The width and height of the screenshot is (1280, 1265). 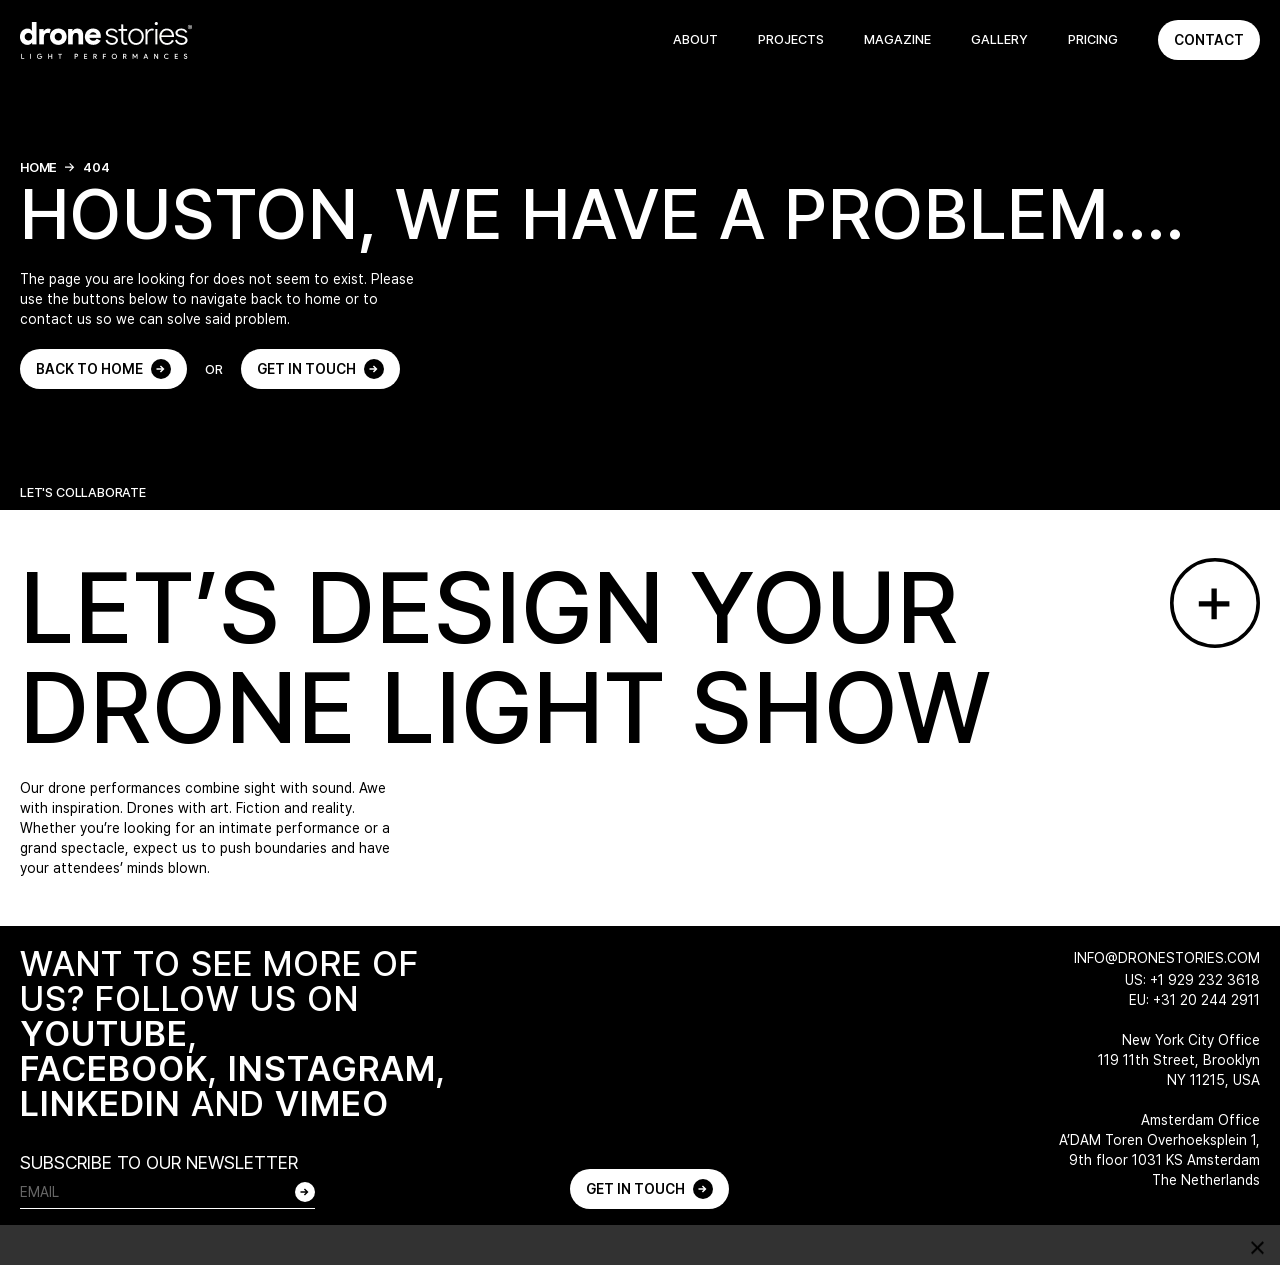 I want to click on Magazine, so click(x=897, y=39).